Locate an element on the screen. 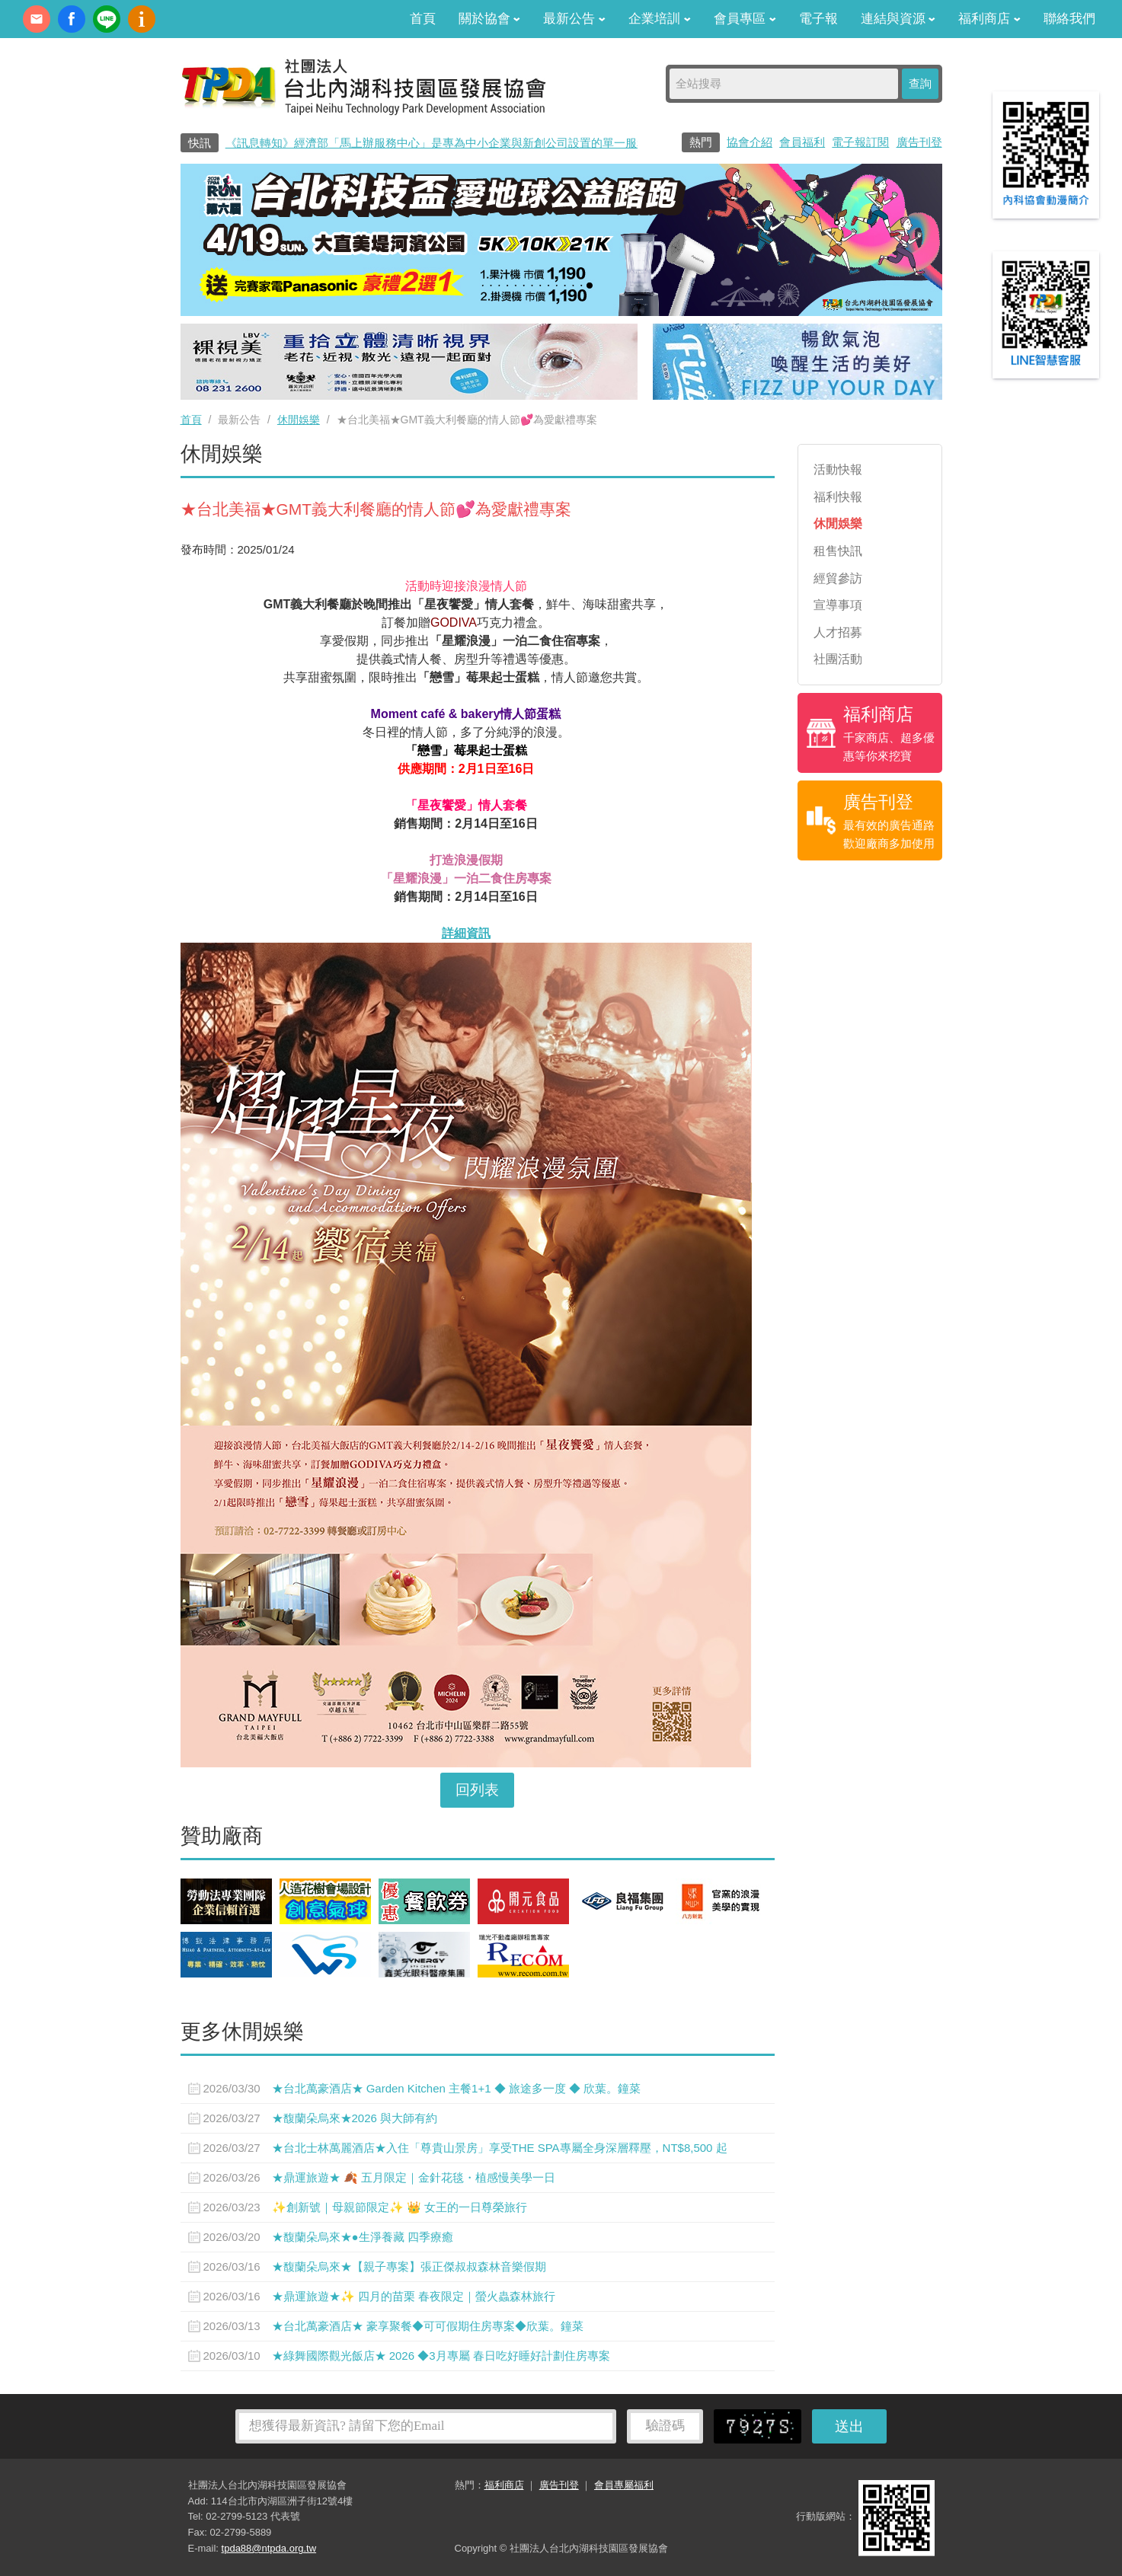 The height and width of the screenshot is (2576, 1122). 宣導事項 is located at coordinates (838, 605).